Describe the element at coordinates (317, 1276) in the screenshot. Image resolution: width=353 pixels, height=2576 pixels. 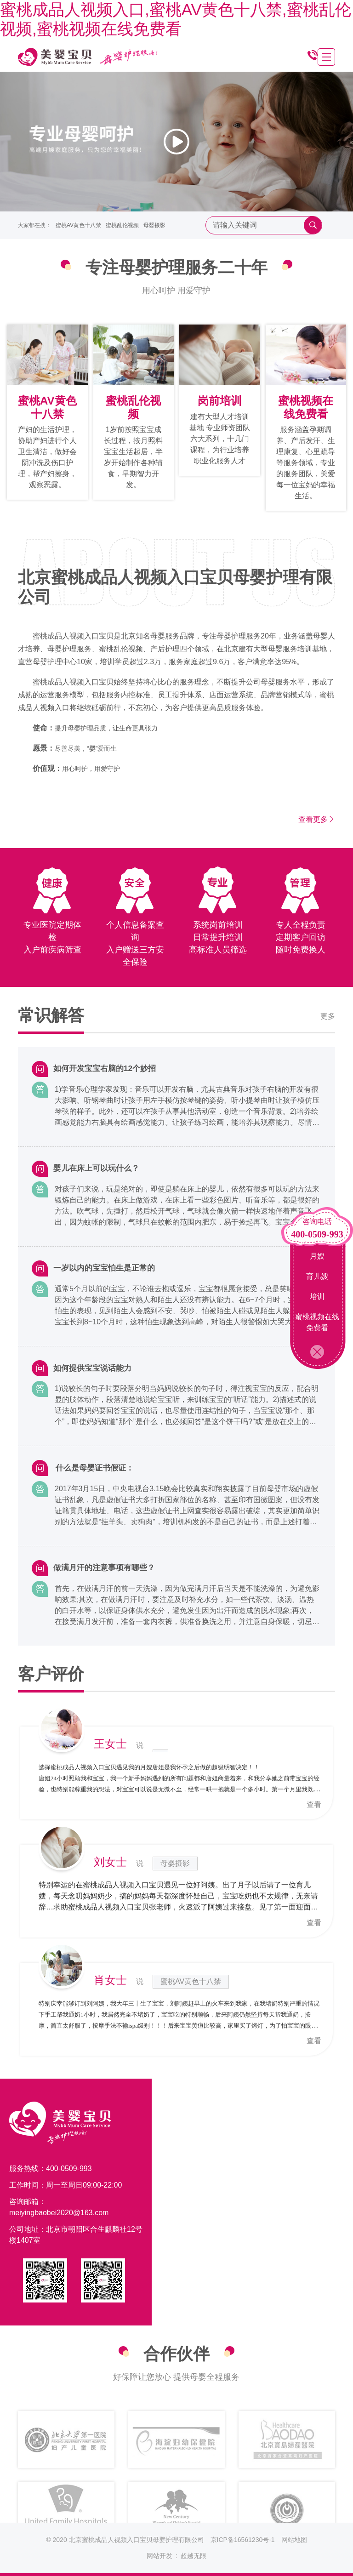
I see `育儿嫂` at that location.